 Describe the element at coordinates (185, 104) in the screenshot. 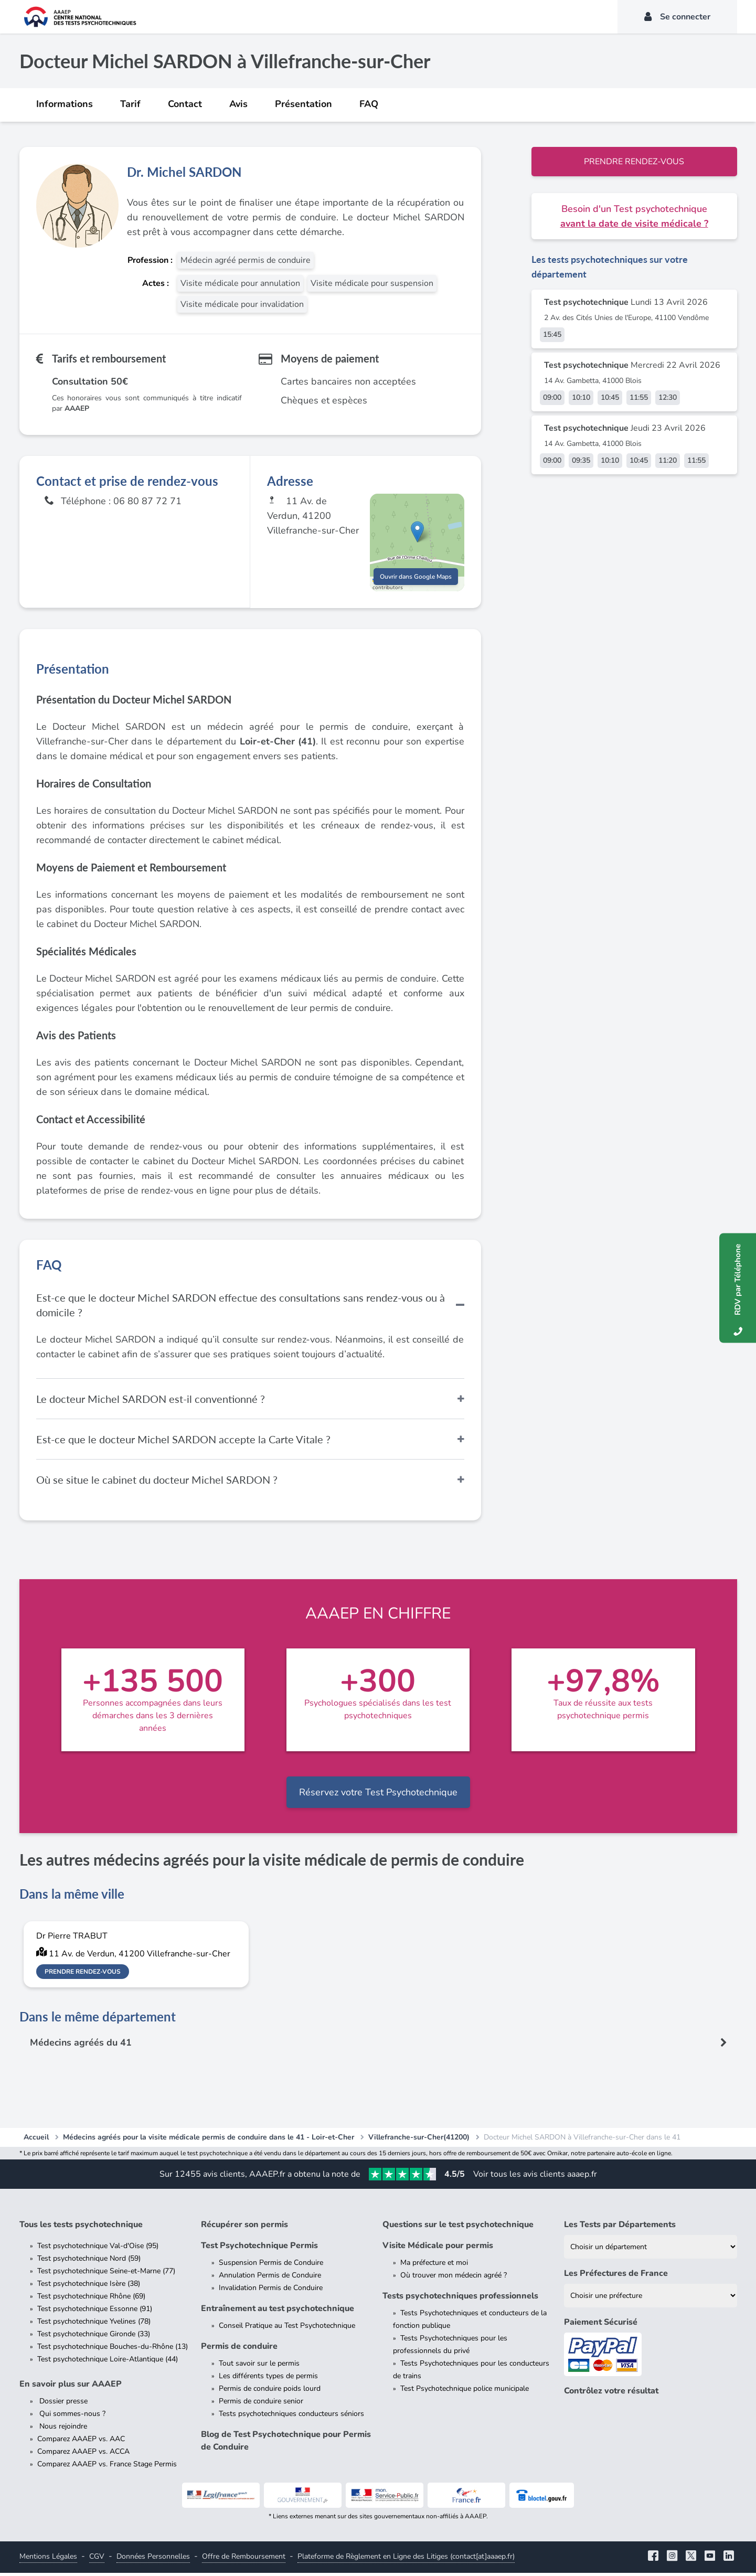

I see `Contact` at that location.